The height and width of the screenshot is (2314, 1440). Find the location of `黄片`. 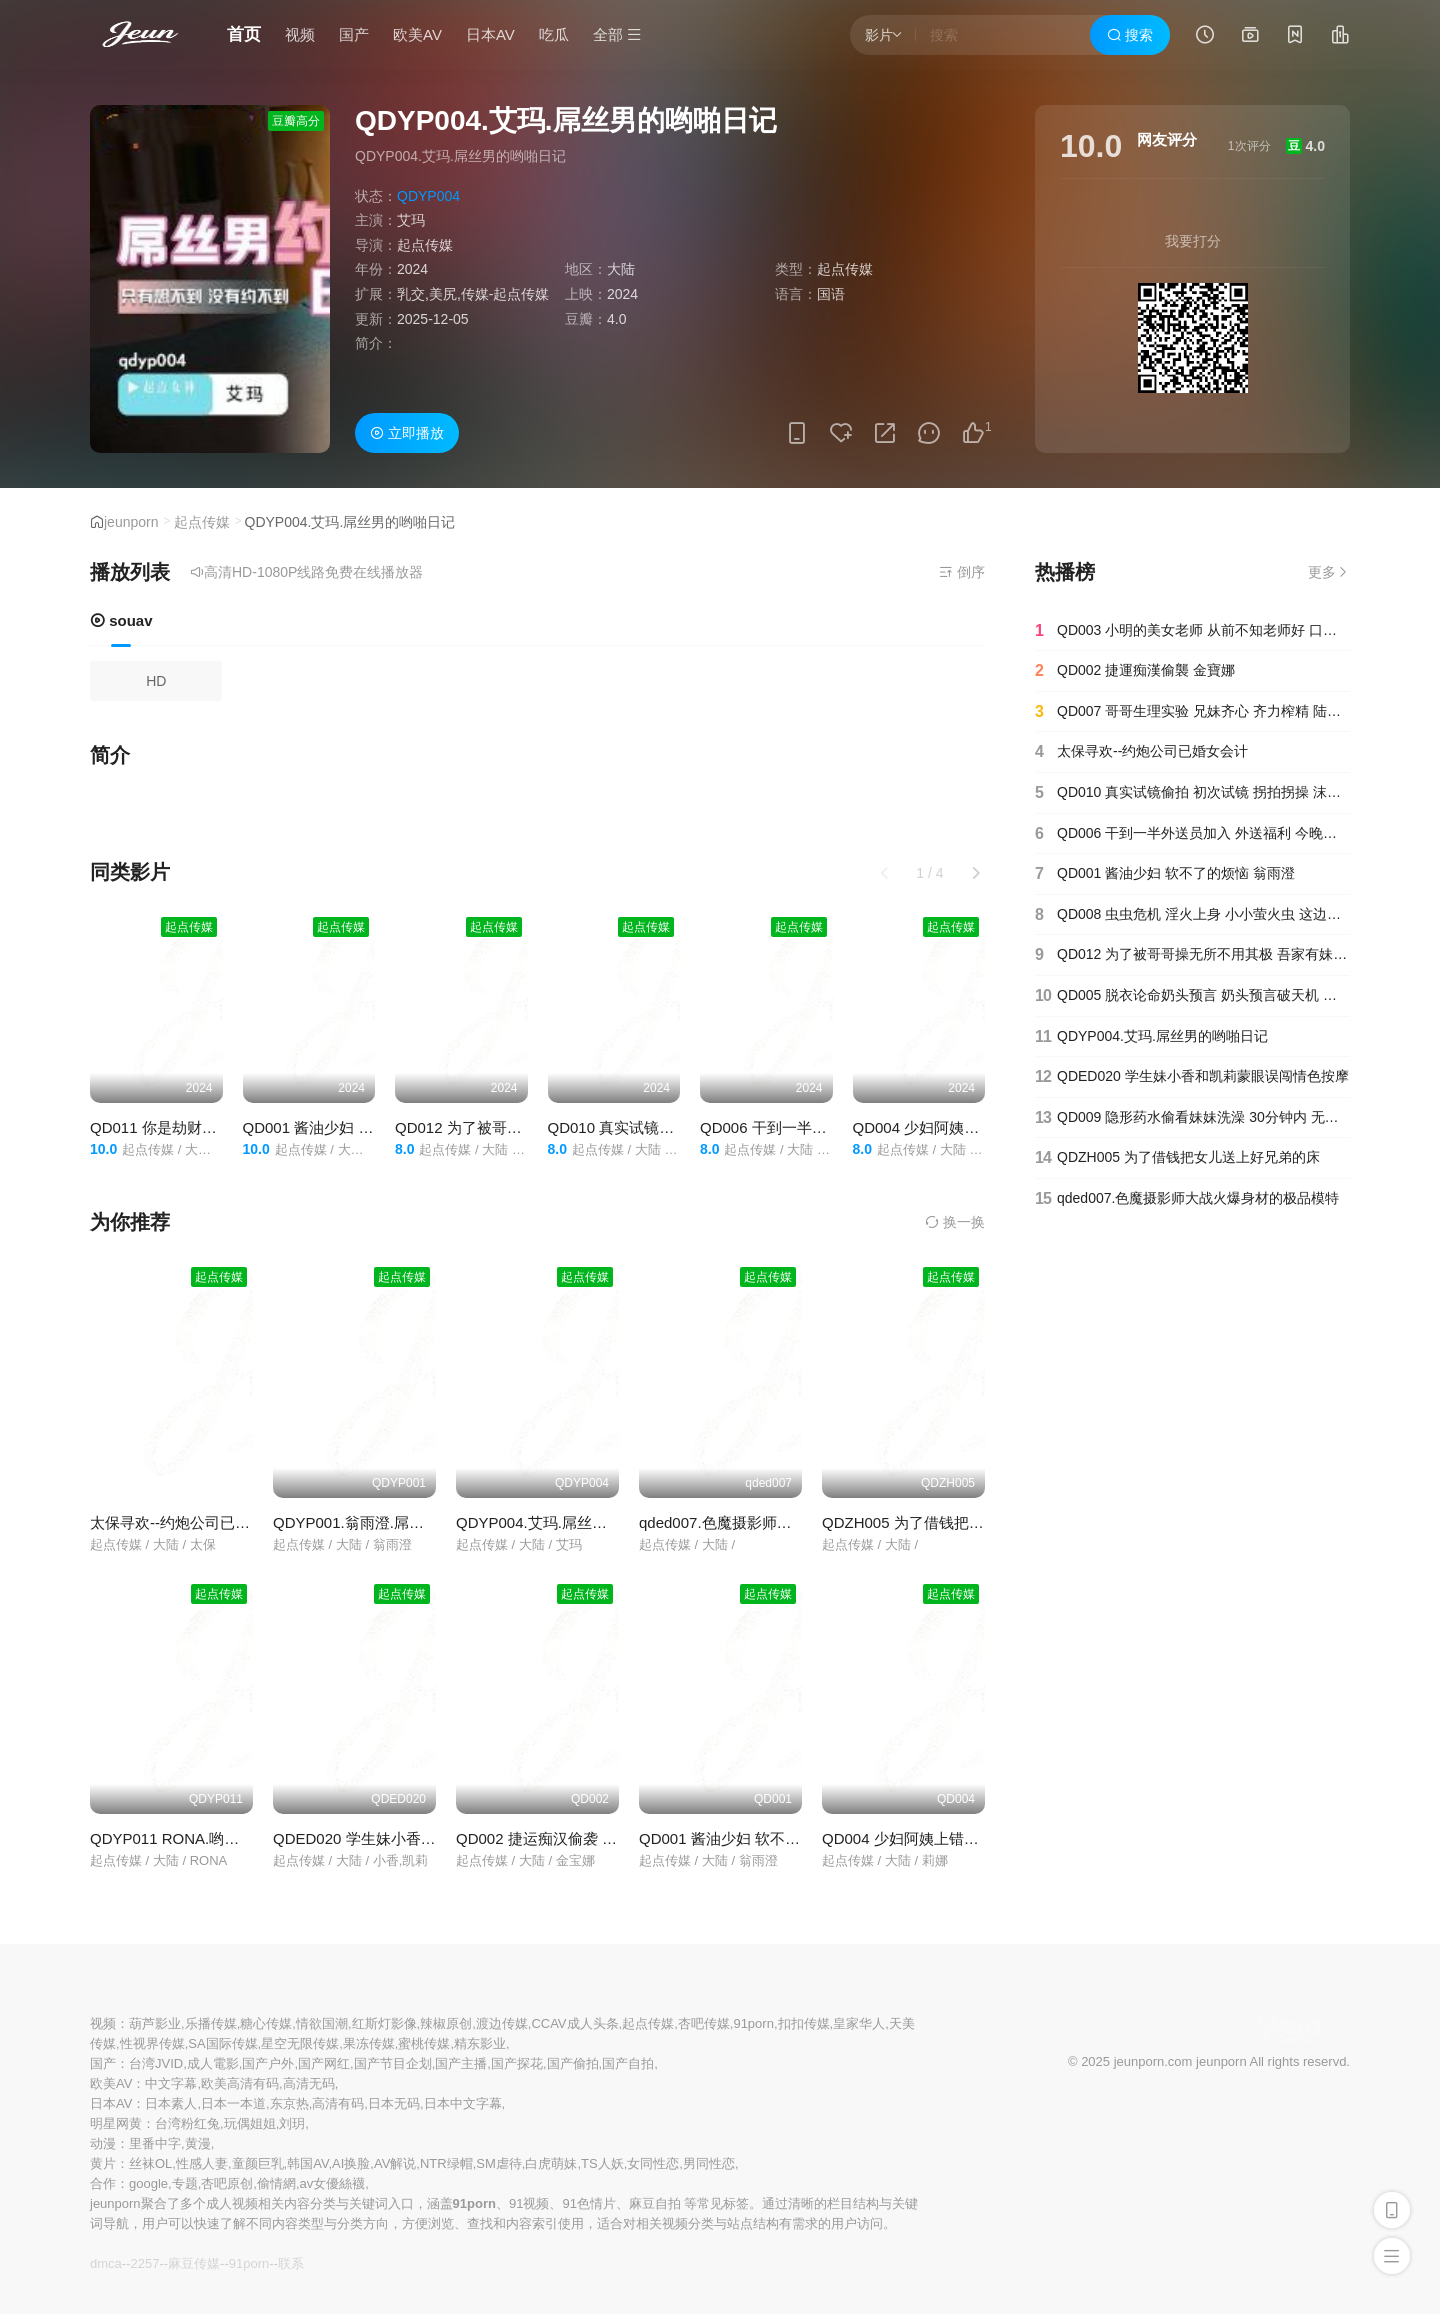

黄片 is located at coordinates (103, 2163).